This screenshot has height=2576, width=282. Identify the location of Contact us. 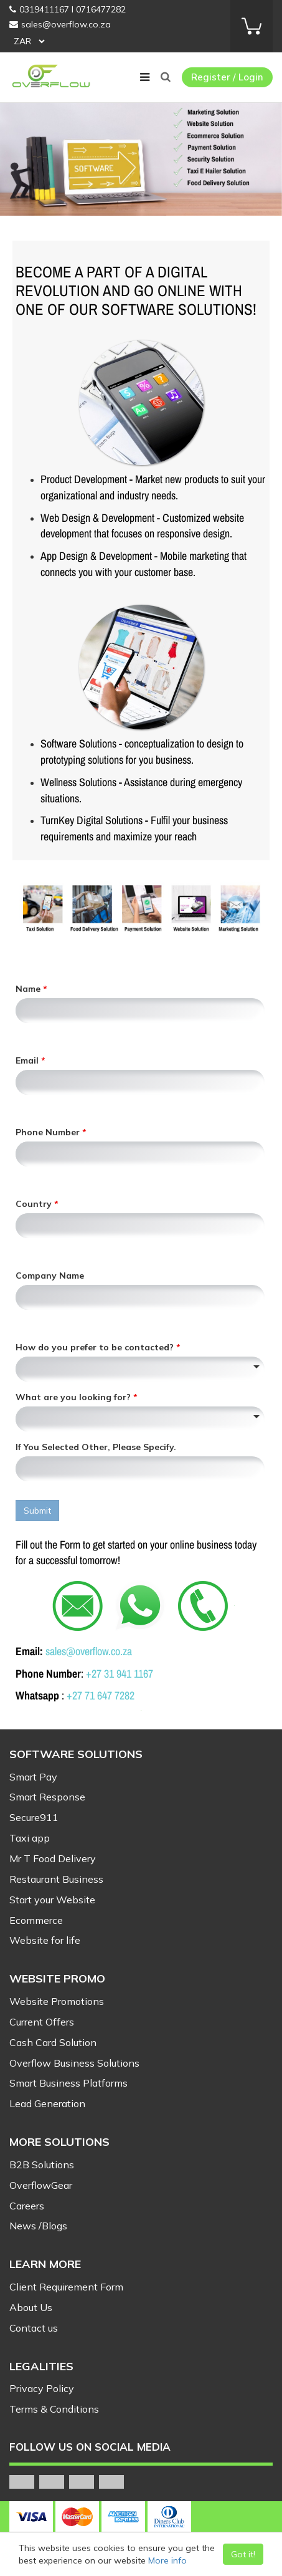
(33, 2328).